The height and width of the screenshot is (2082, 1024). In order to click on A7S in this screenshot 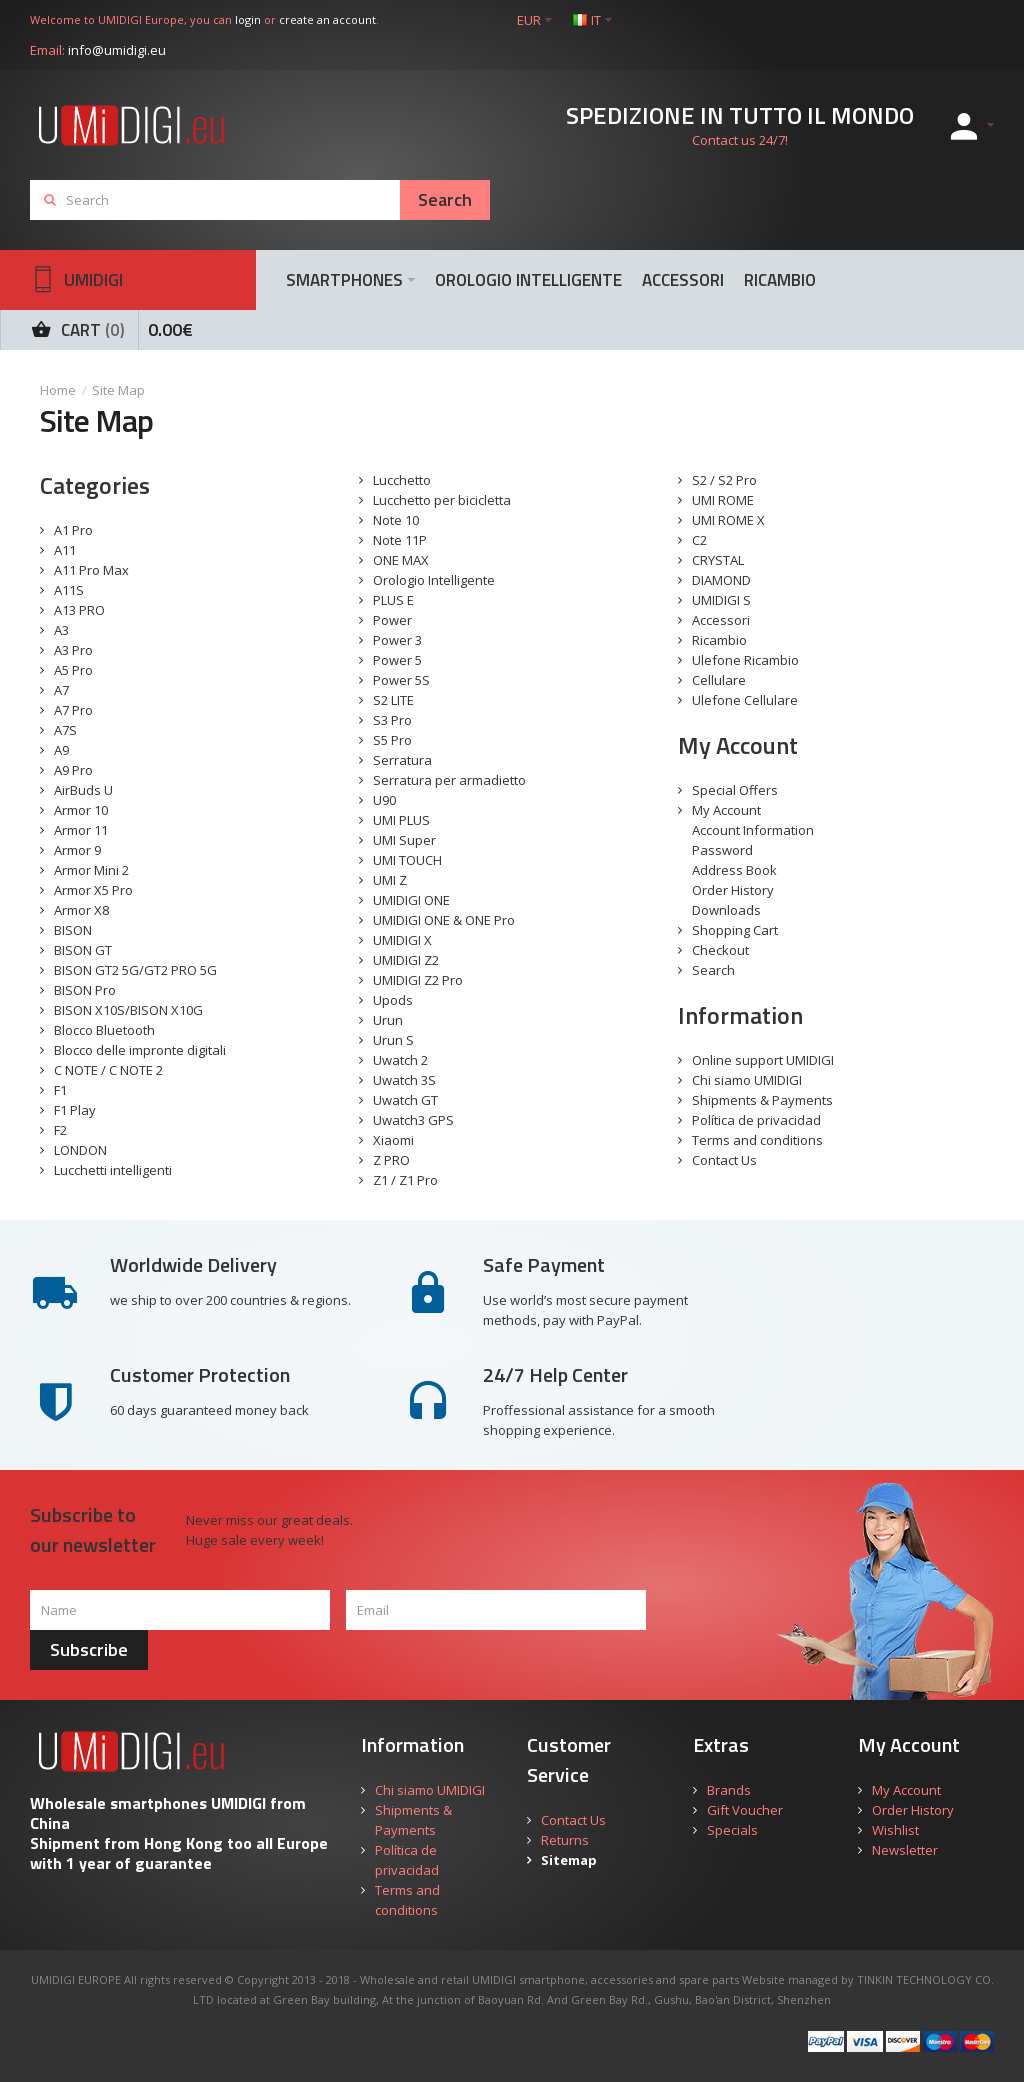, I will do `click(65, 730)`.